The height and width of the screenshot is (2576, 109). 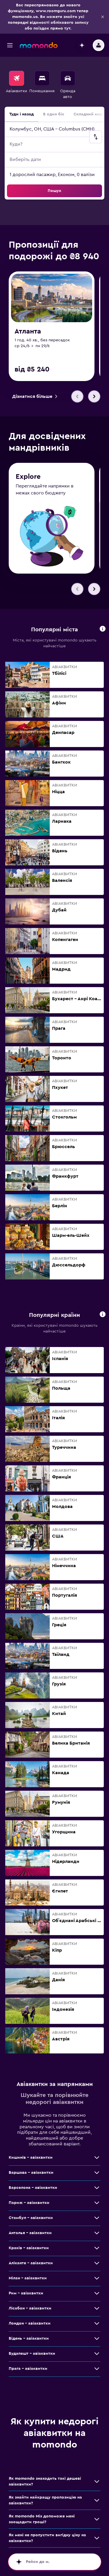 I want to click on Аліканте – авіаквитки, so click(x=31, y=2266).